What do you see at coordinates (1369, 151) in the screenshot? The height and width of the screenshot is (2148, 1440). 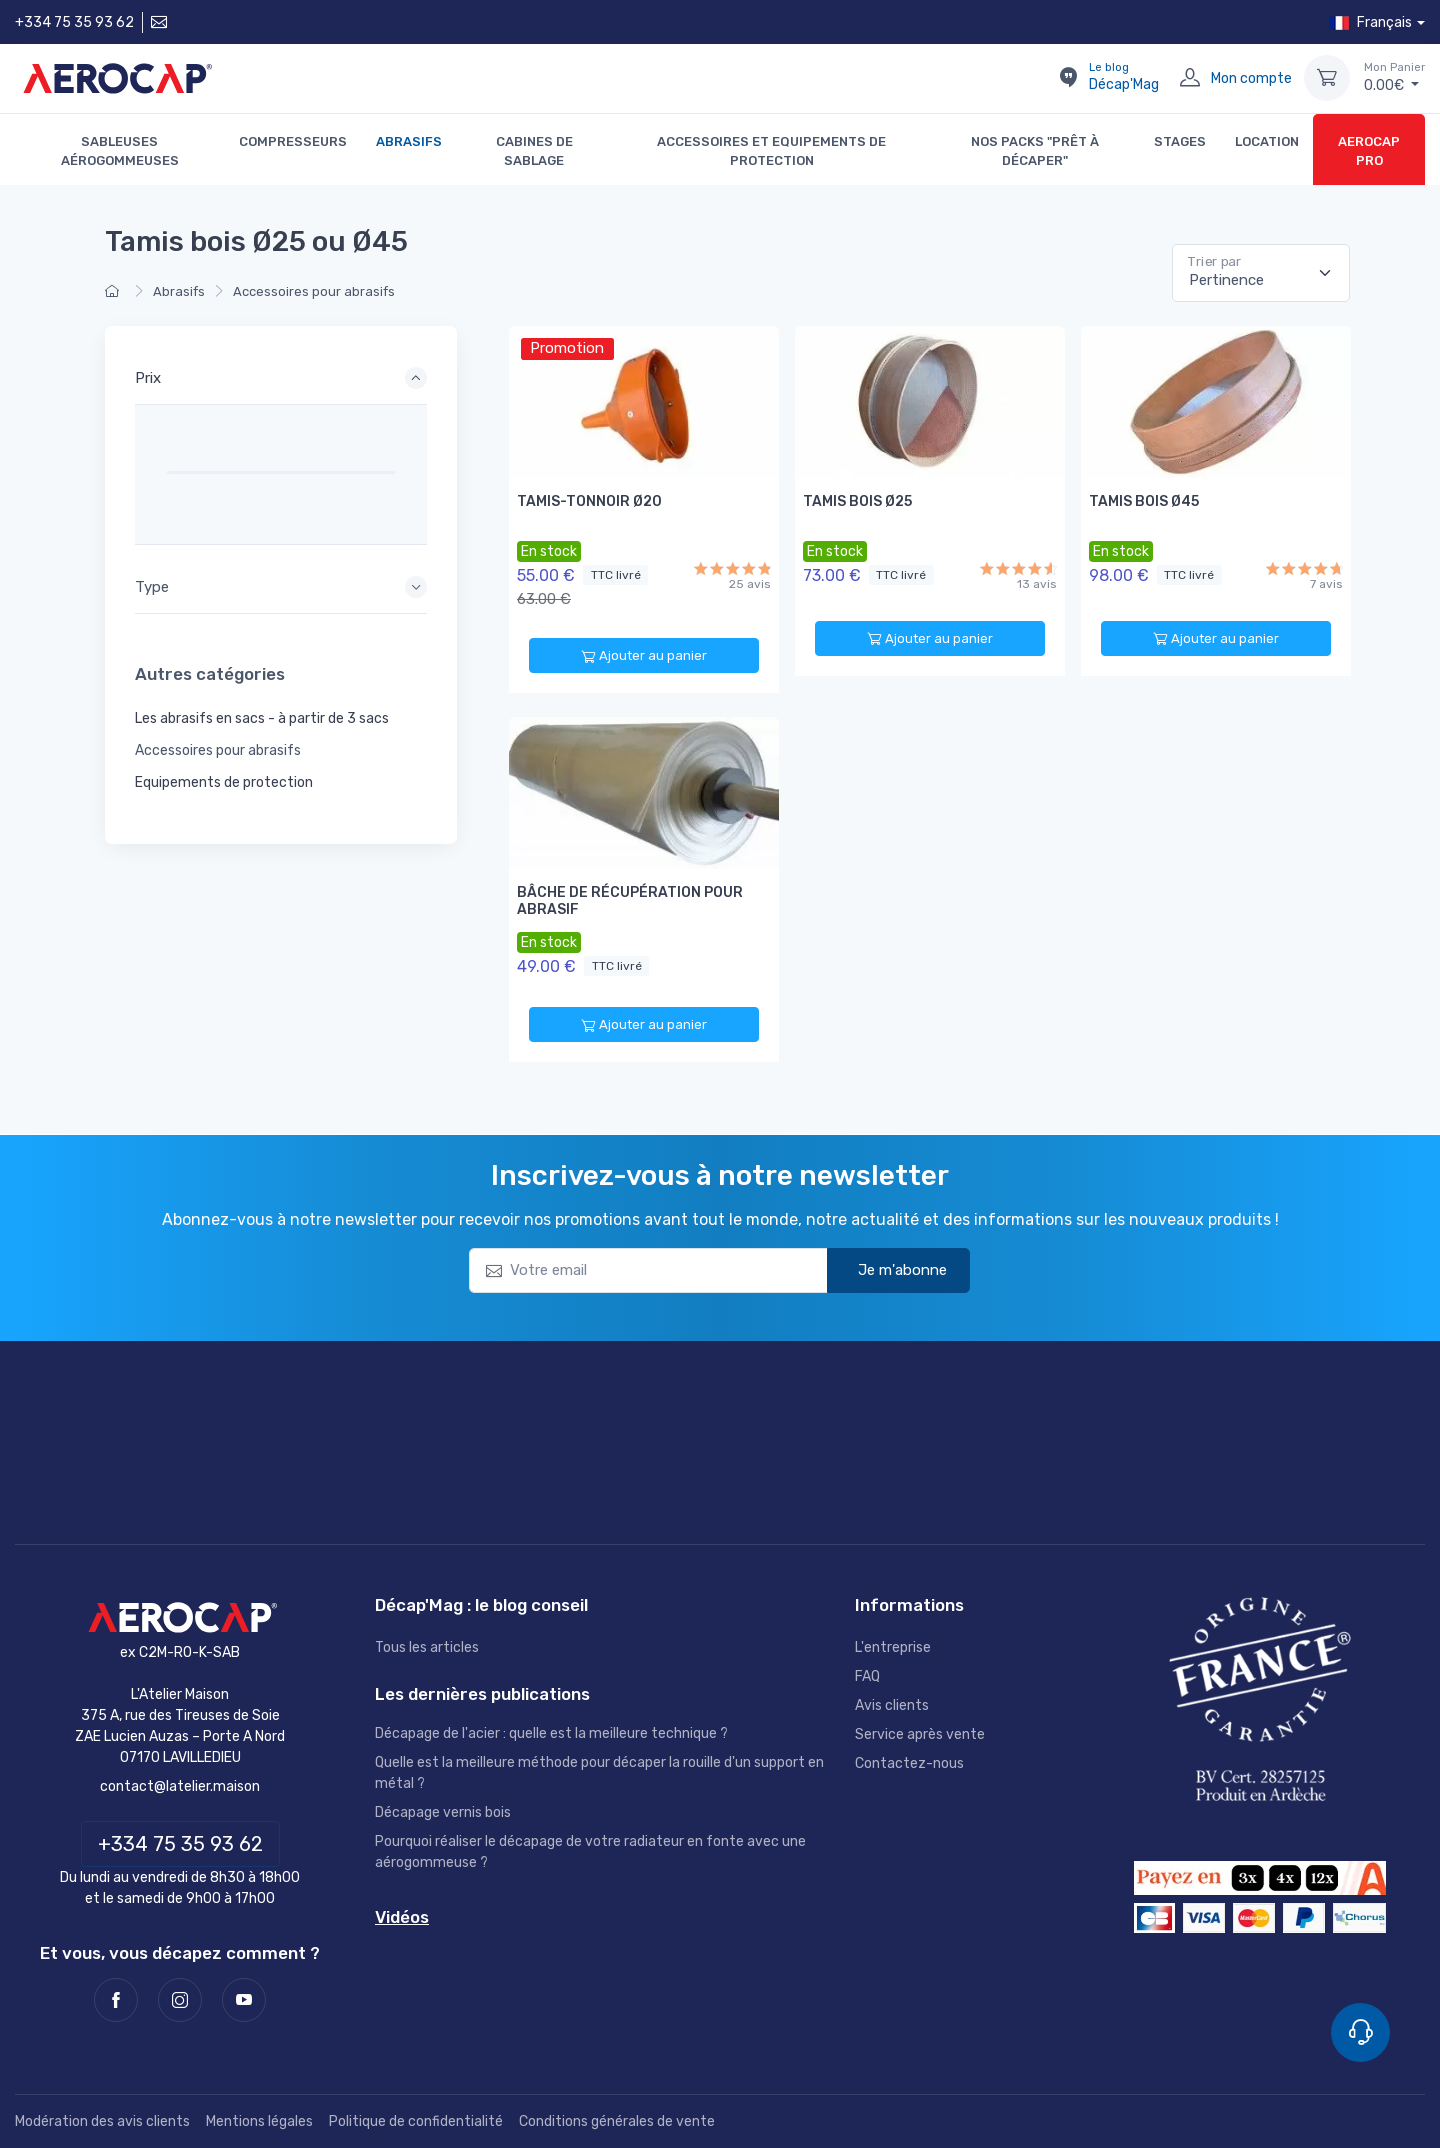 I see `AEROCAP PRO` at bounding box center [1369, 151].